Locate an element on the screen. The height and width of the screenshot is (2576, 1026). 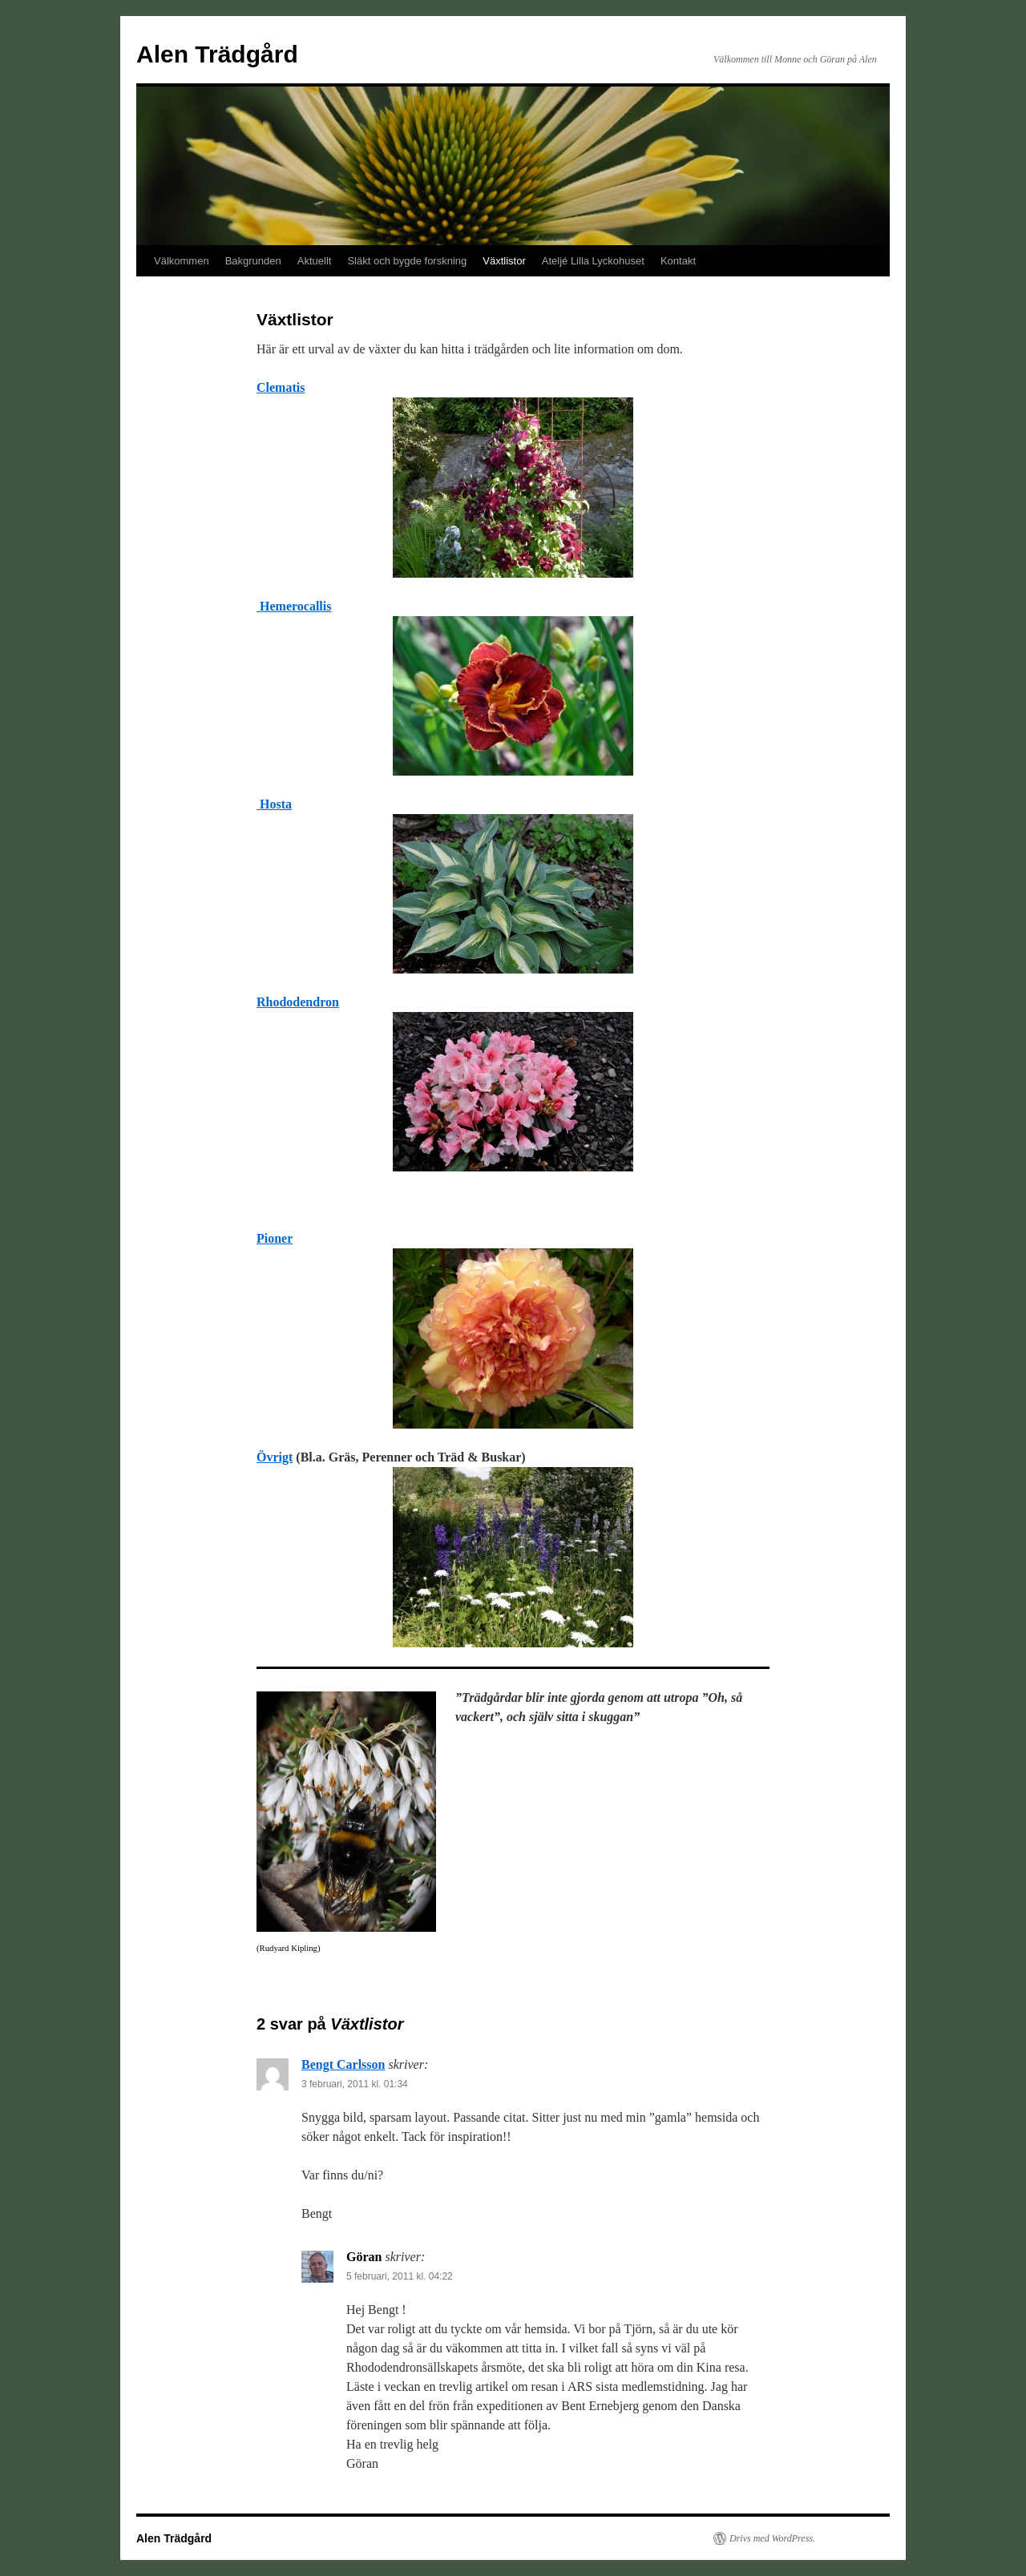
Aktuellt is located at coordinates (314, 261).